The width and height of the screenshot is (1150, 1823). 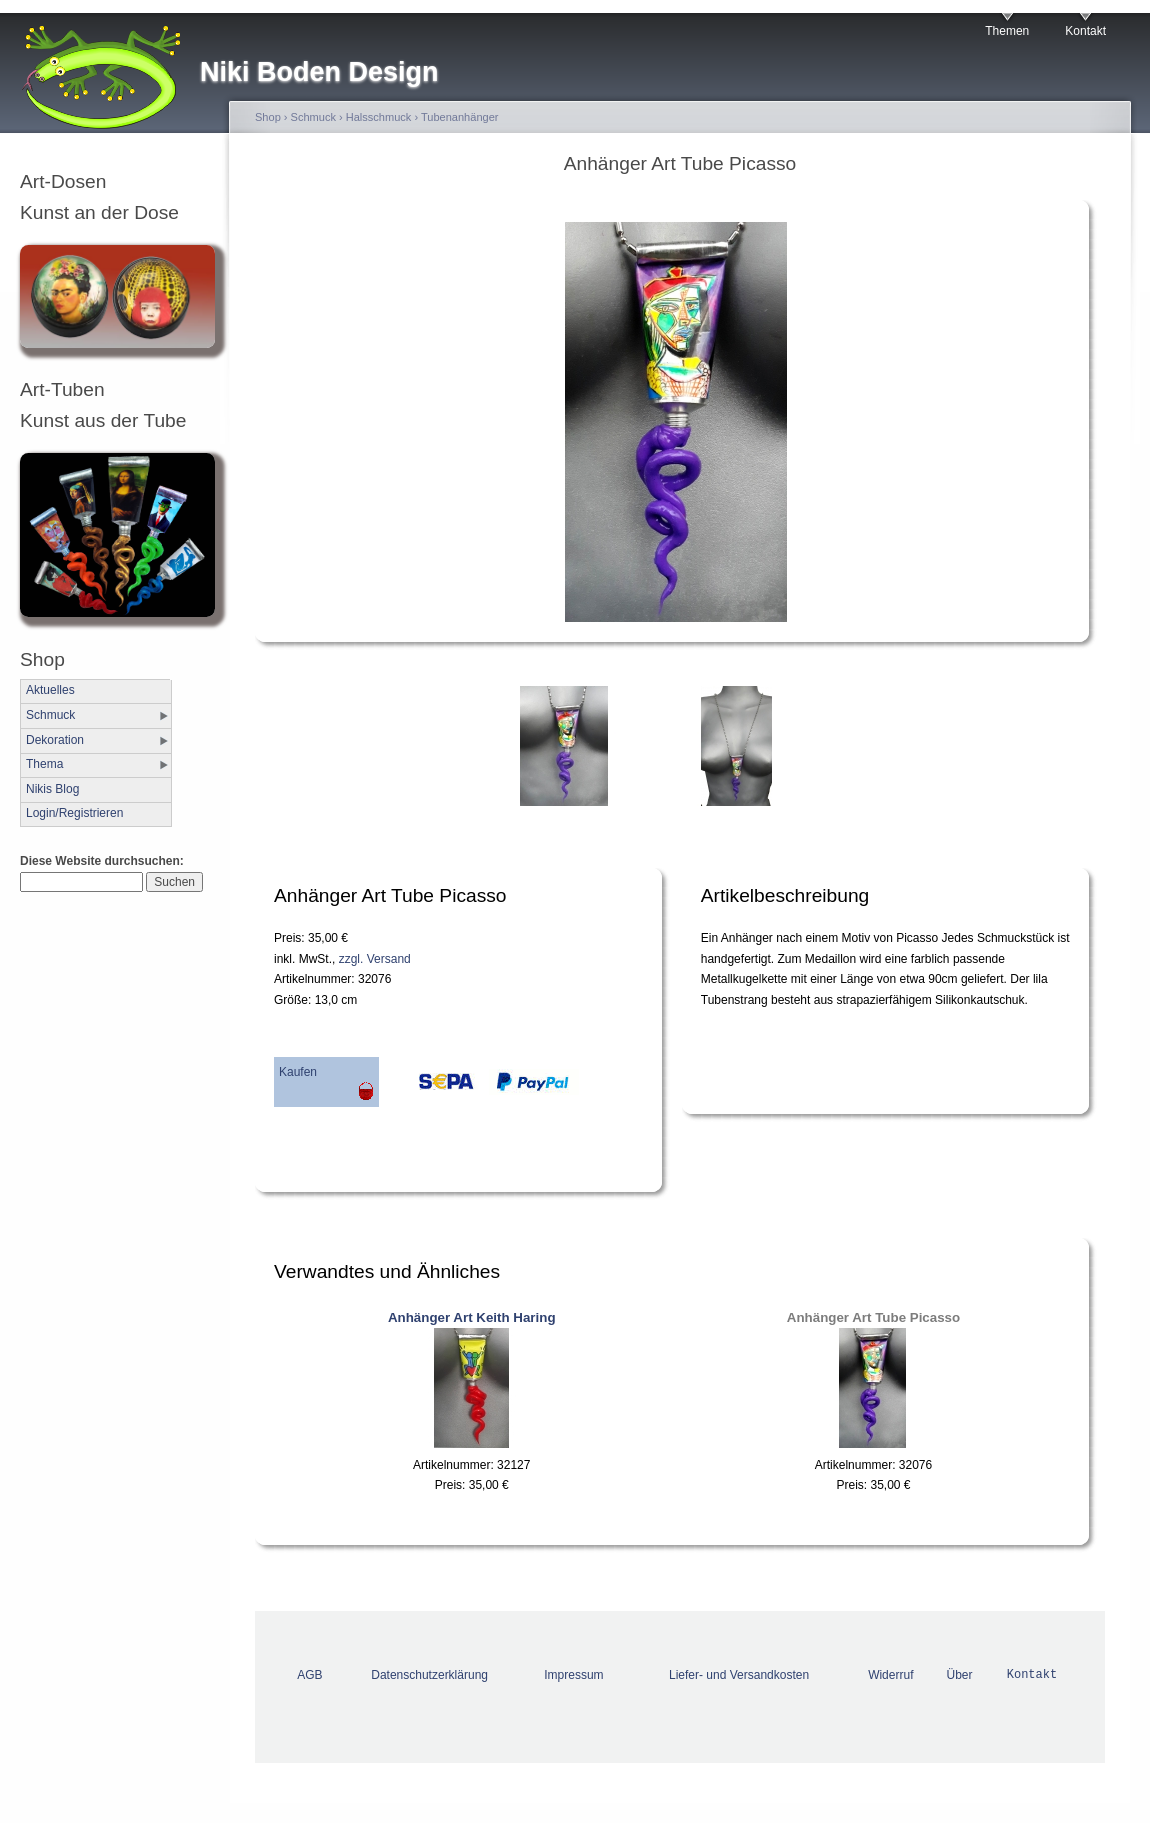 What do you see at coordinates (573, 1675) in the screenshot?
I see `Impressum` at bounding box center [573, 1675].